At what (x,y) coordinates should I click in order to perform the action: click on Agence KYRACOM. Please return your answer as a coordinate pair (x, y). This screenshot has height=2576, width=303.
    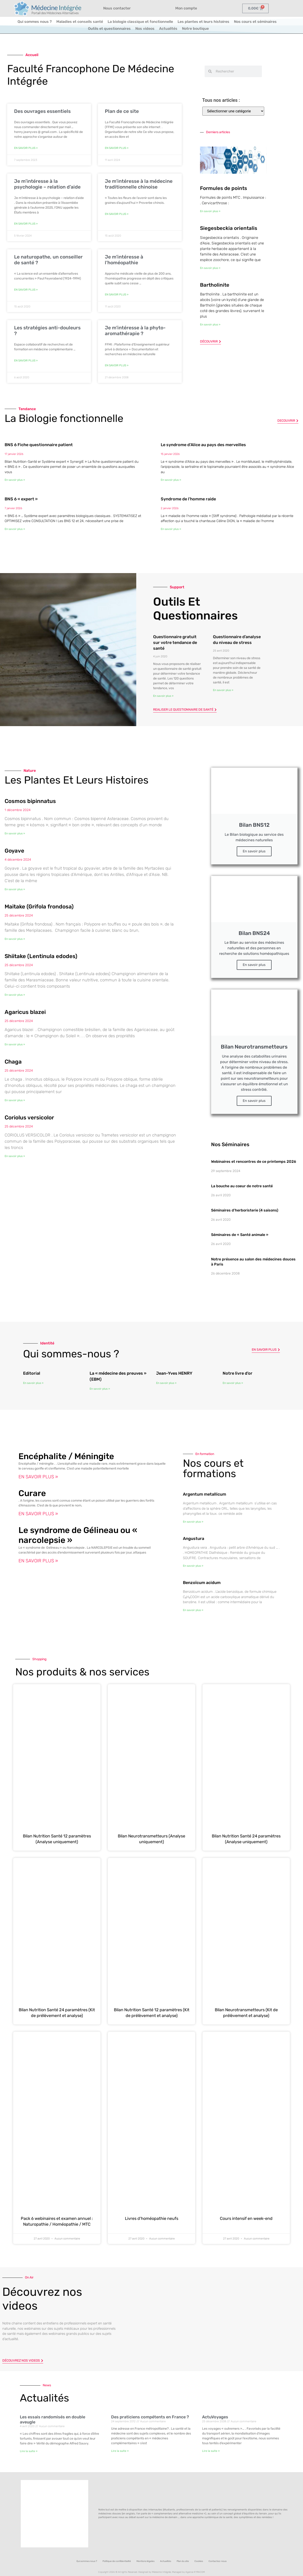
    Looking at the image, I should click on (195, 2572).